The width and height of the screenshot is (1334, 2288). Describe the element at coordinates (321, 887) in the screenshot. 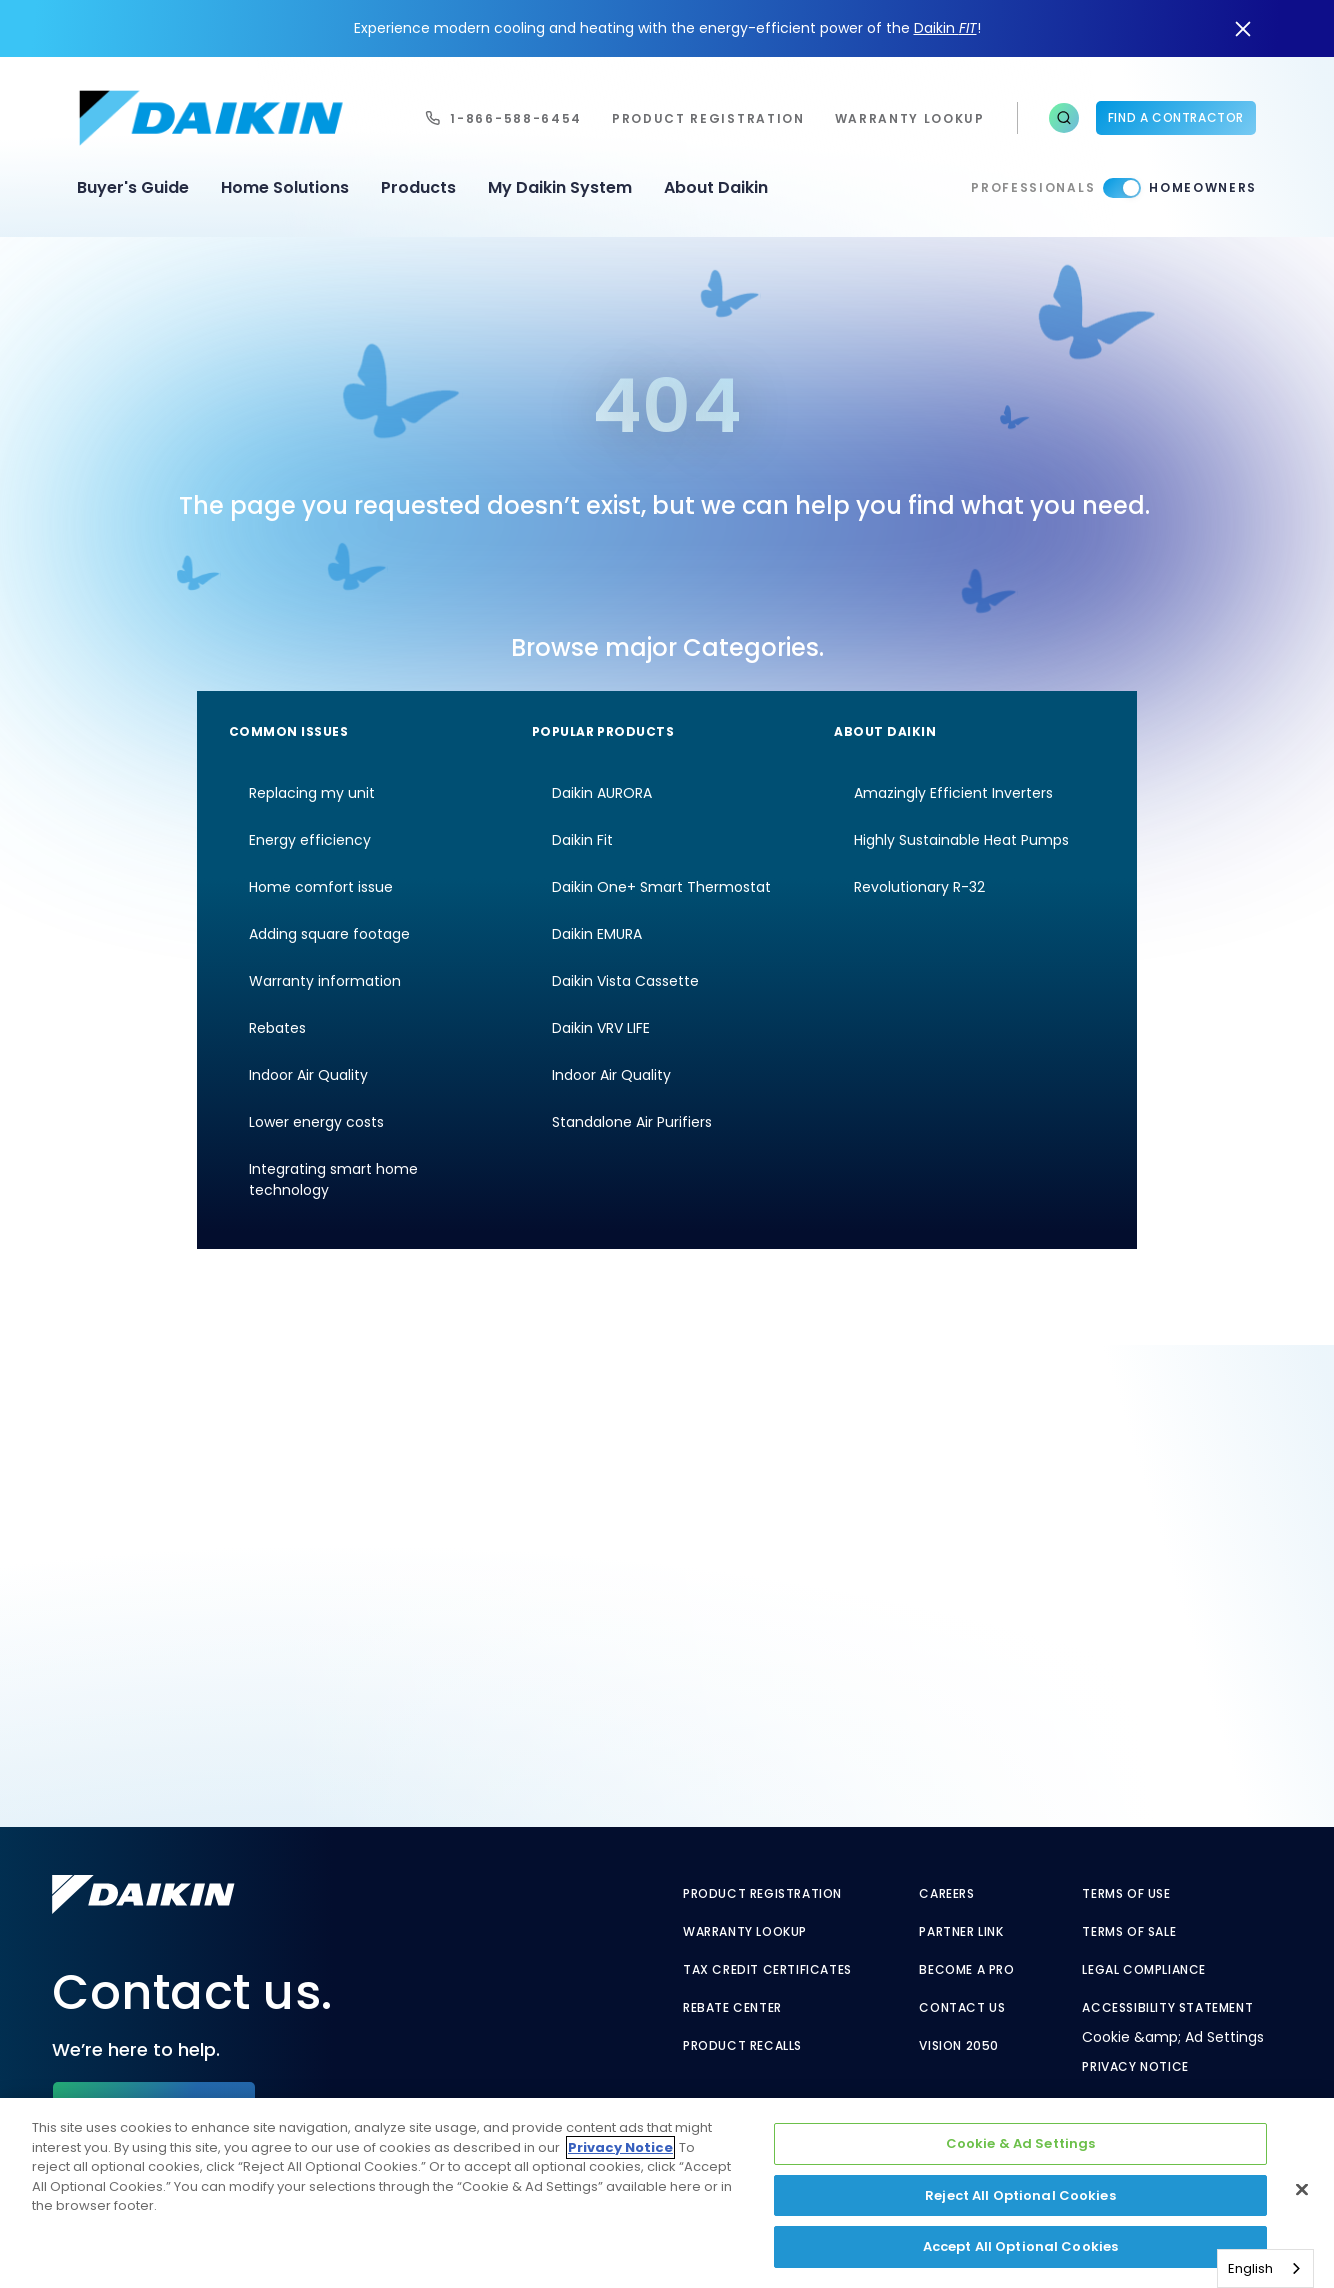

I see `Home comfort issue` at that location.